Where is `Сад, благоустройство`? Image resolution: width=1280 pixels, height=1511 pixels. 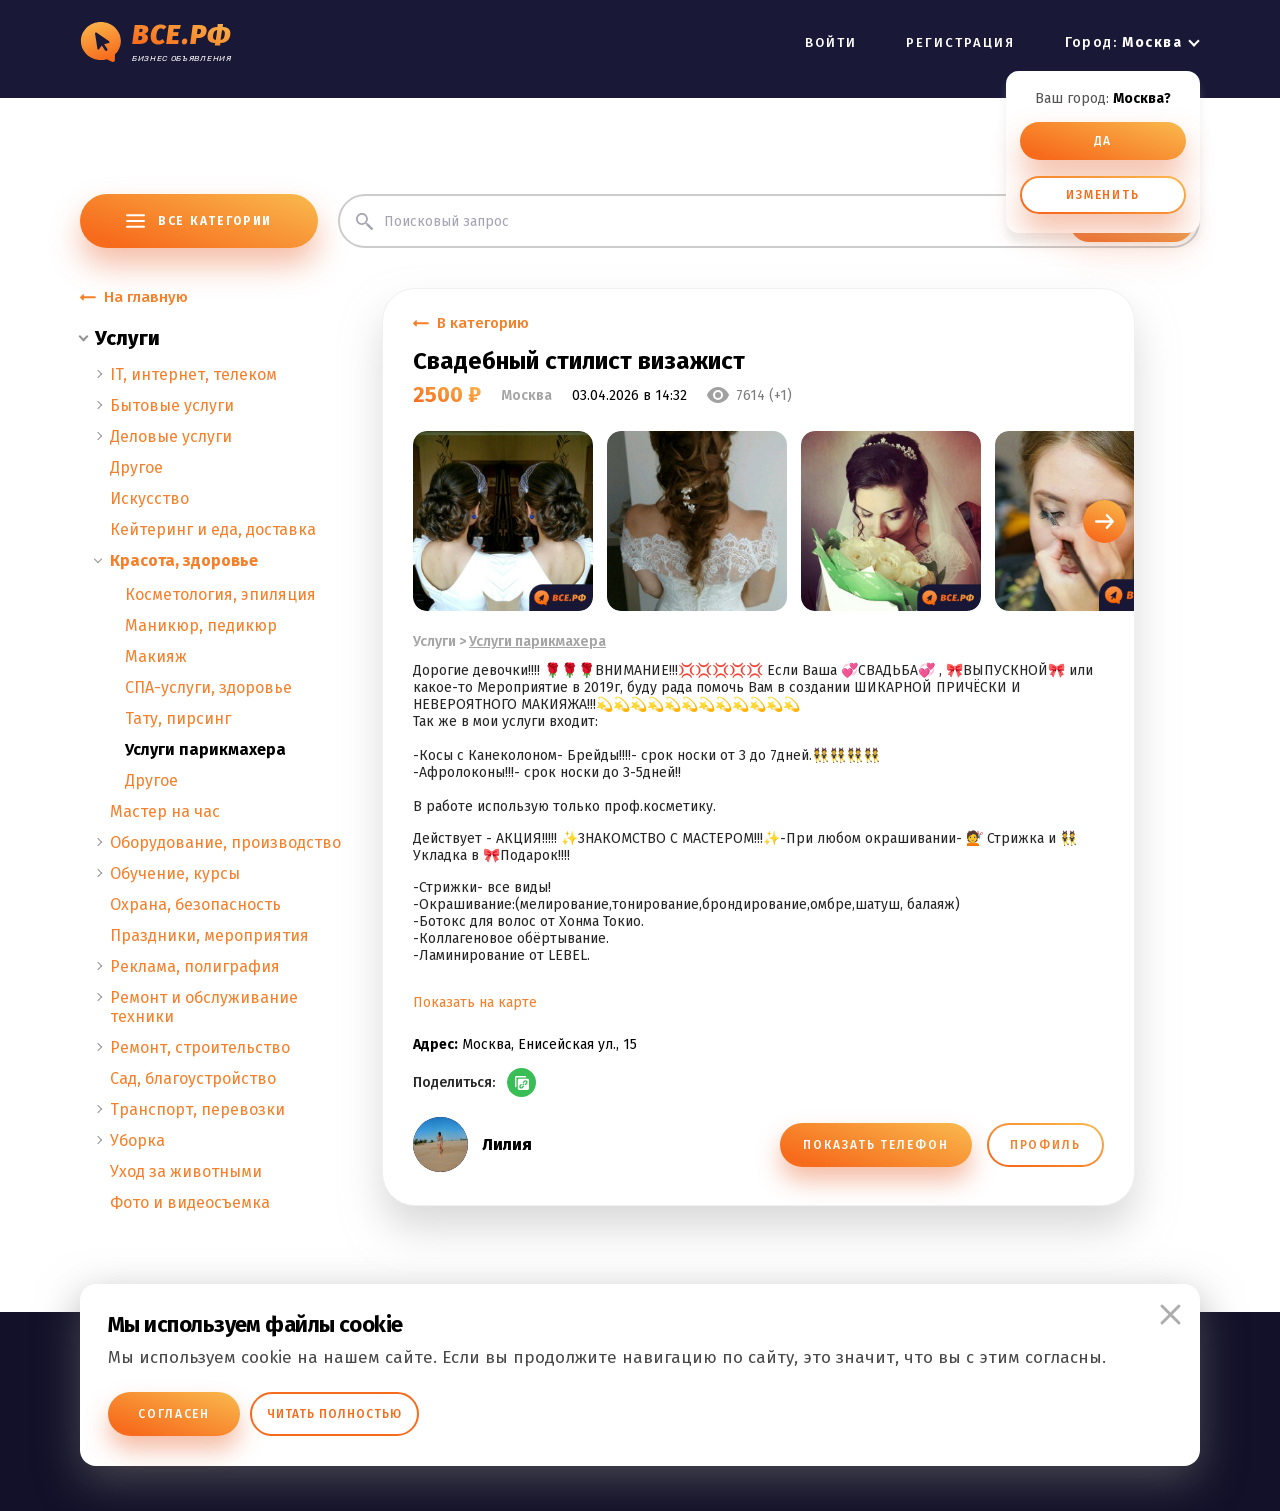
Сад, благоустройство is located at coordinates (193, 1078).